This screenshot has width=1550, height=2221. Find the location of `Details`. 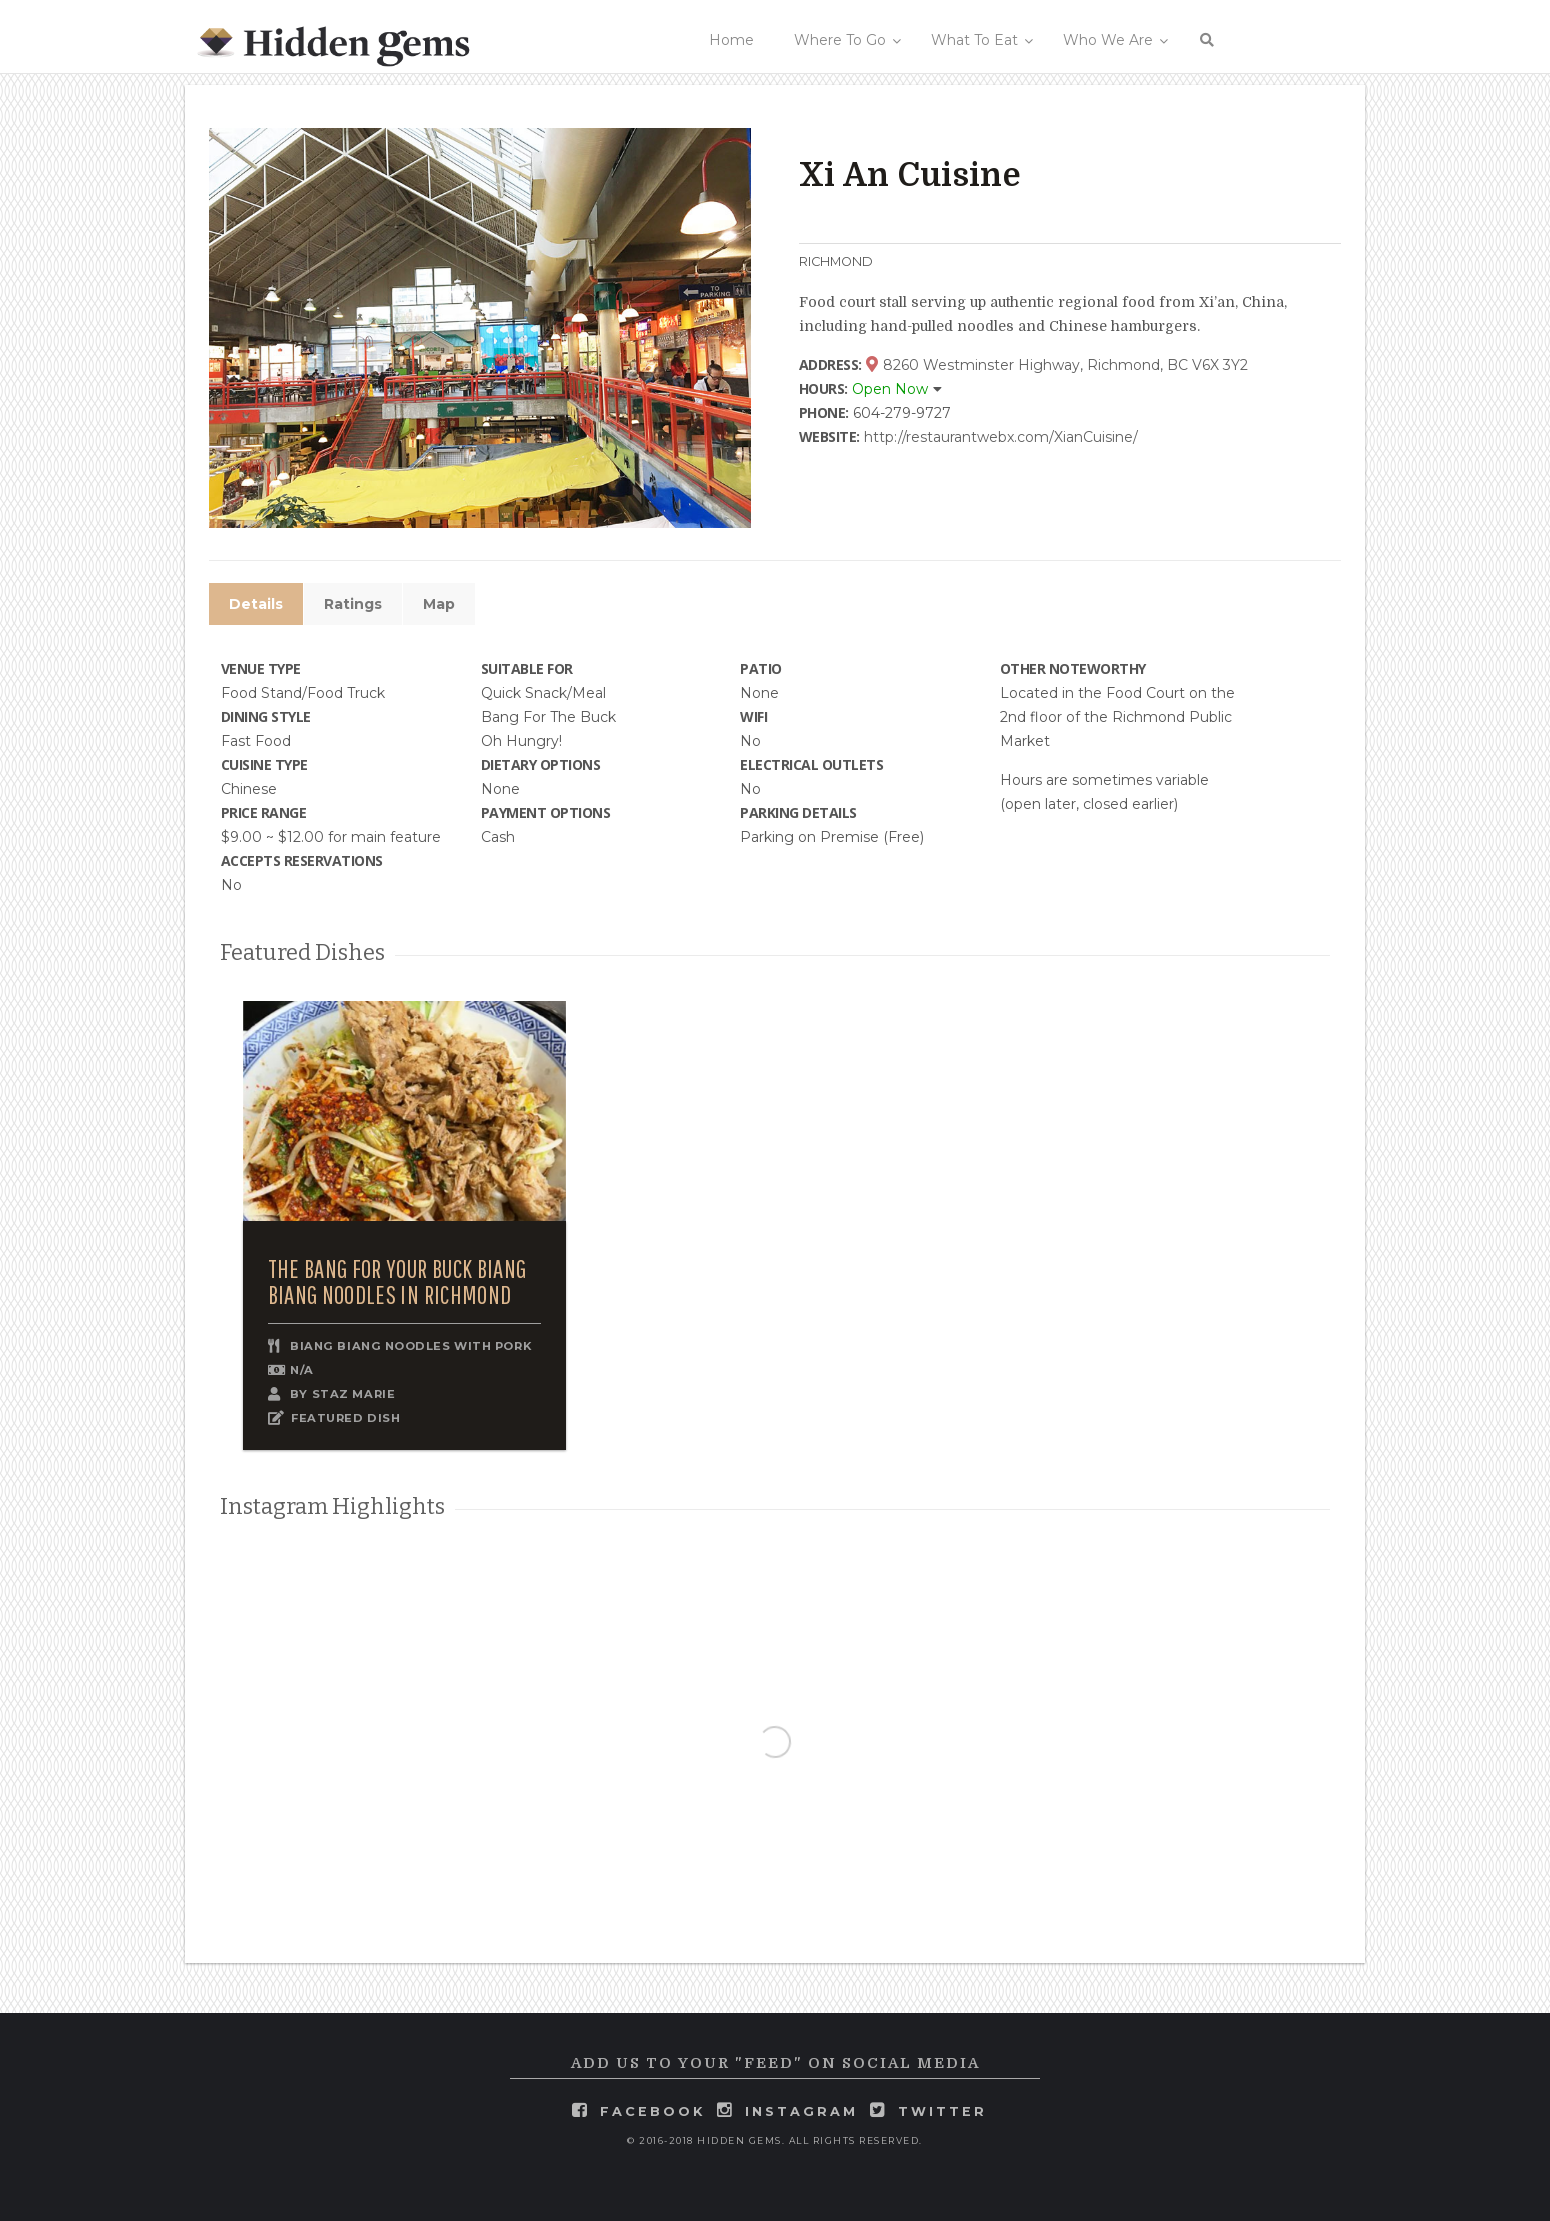

Details is located at coordinates (256, 604).